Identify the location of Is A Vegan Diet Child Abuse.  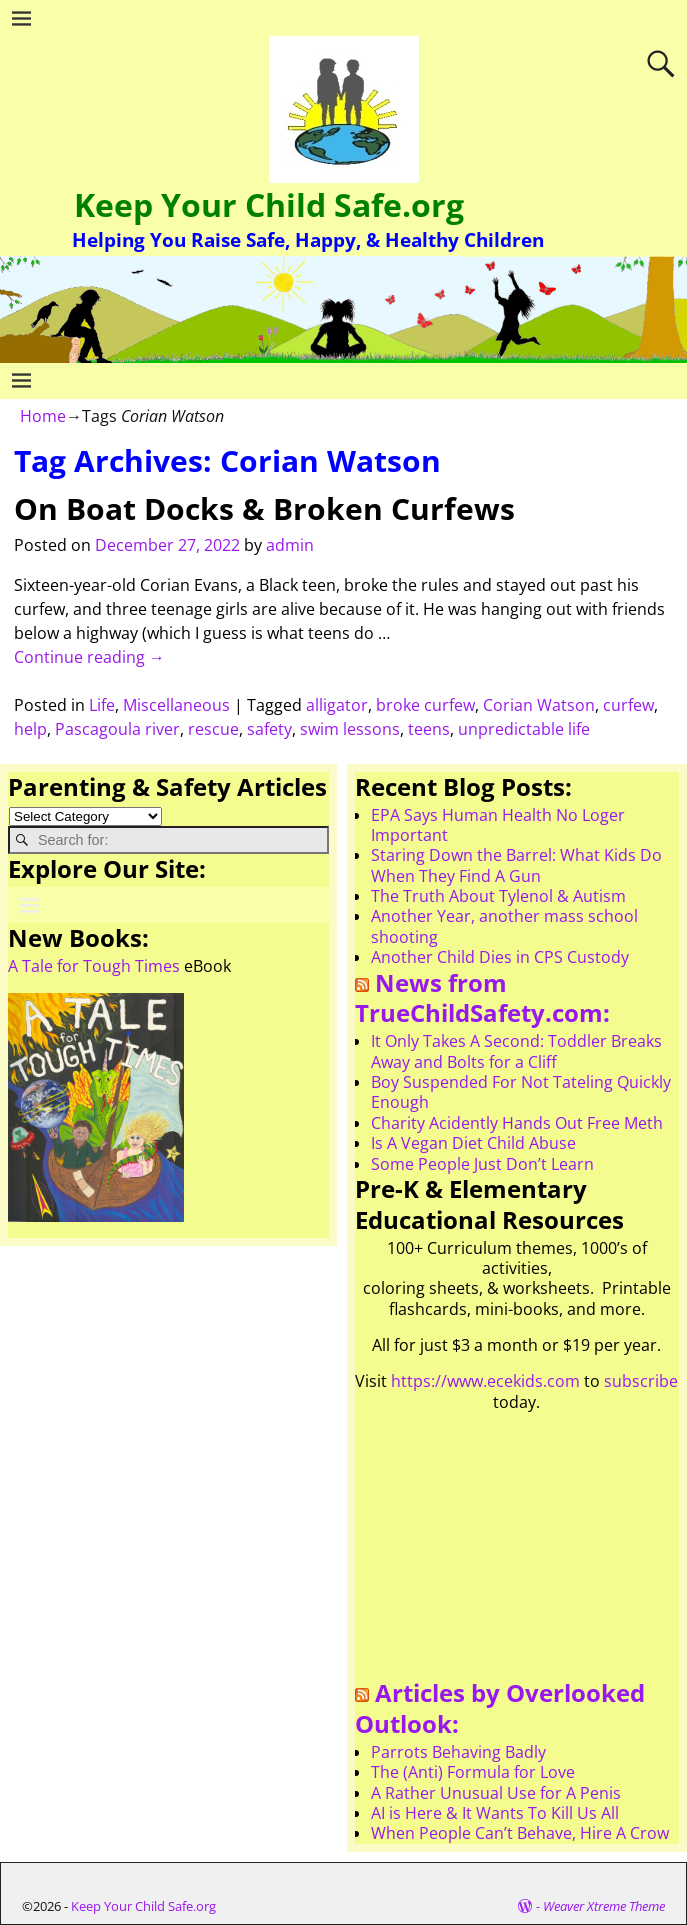
(473, 1143).